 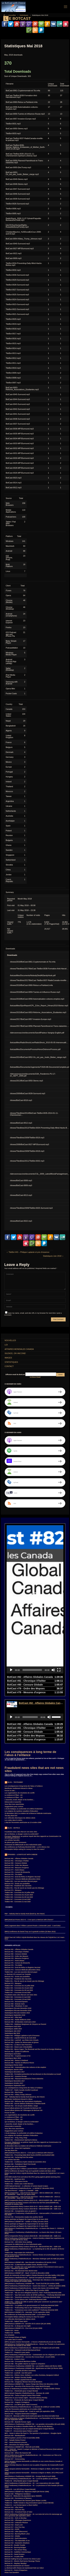 What do you see at coordinates (15, 2410) in the screenshot?
I see `BotCast #27 – Homecoming` at bounding box center [15, 2410].